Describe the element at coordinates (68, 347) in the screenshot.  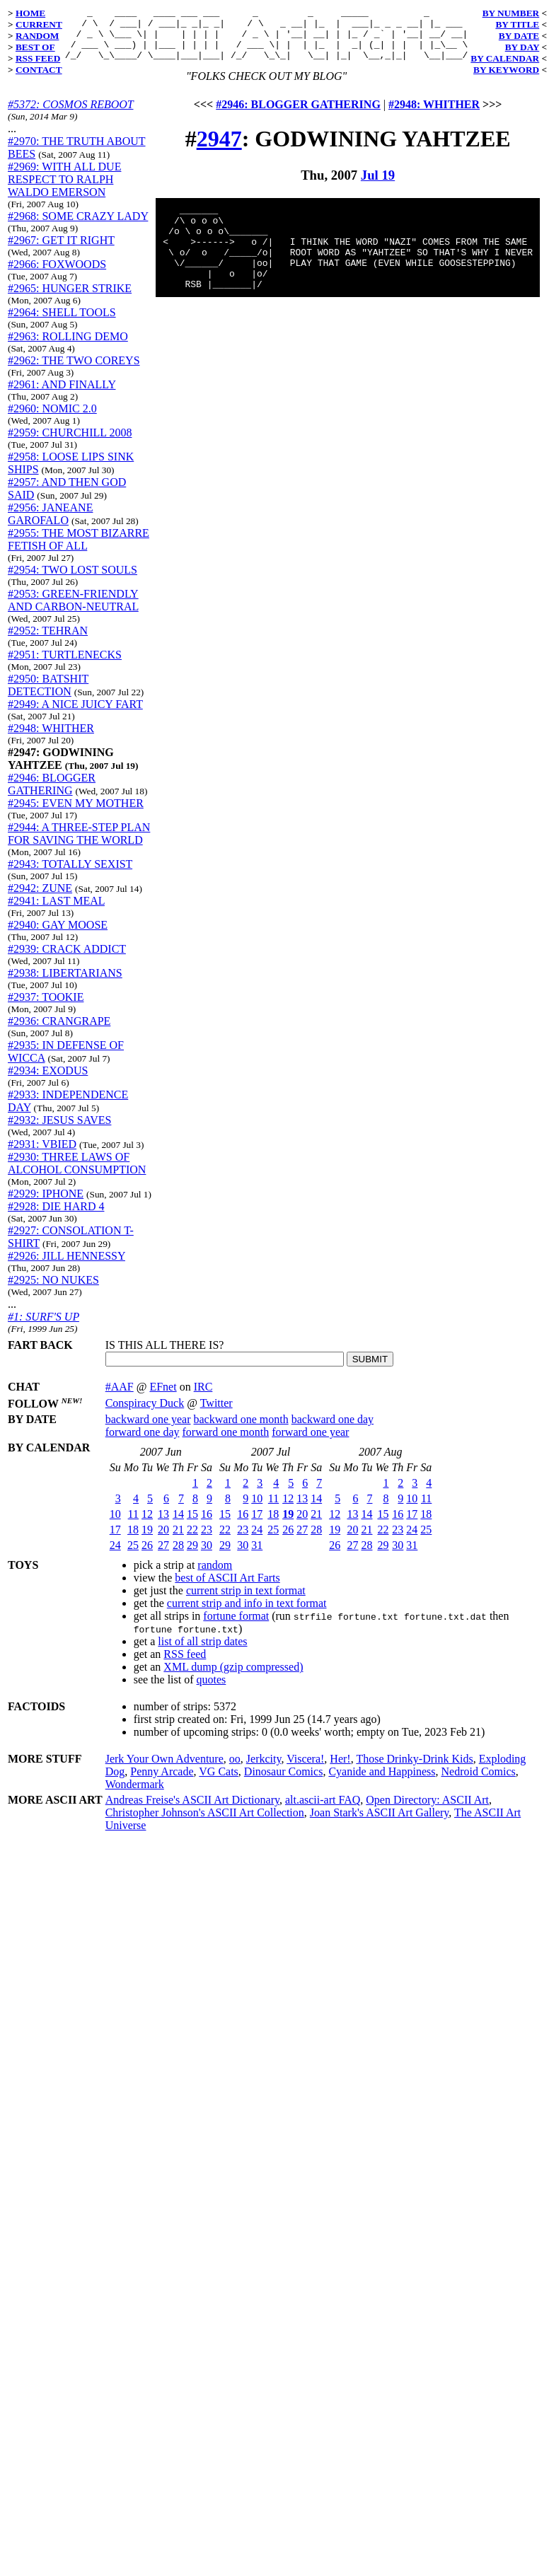
I see `#2963: ROLLING DEMO` at that location.